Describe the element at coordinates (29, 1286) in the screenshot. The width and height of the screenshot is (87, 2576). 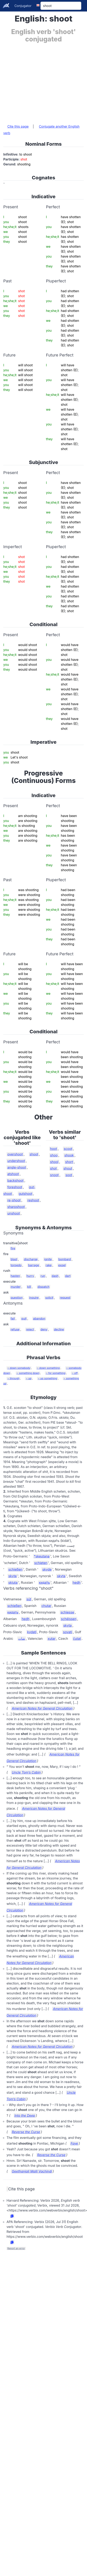
I see `kill` at that location.